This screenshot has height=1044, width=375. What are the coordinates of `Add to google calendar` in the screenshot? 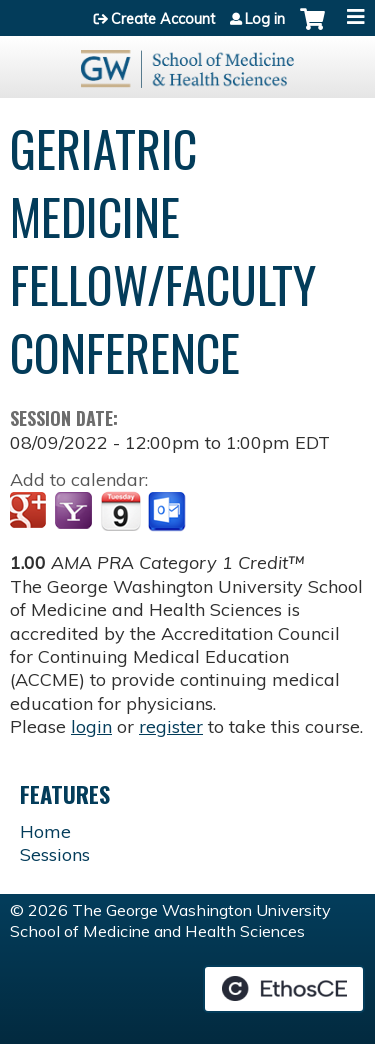 It's located at (30, 512).